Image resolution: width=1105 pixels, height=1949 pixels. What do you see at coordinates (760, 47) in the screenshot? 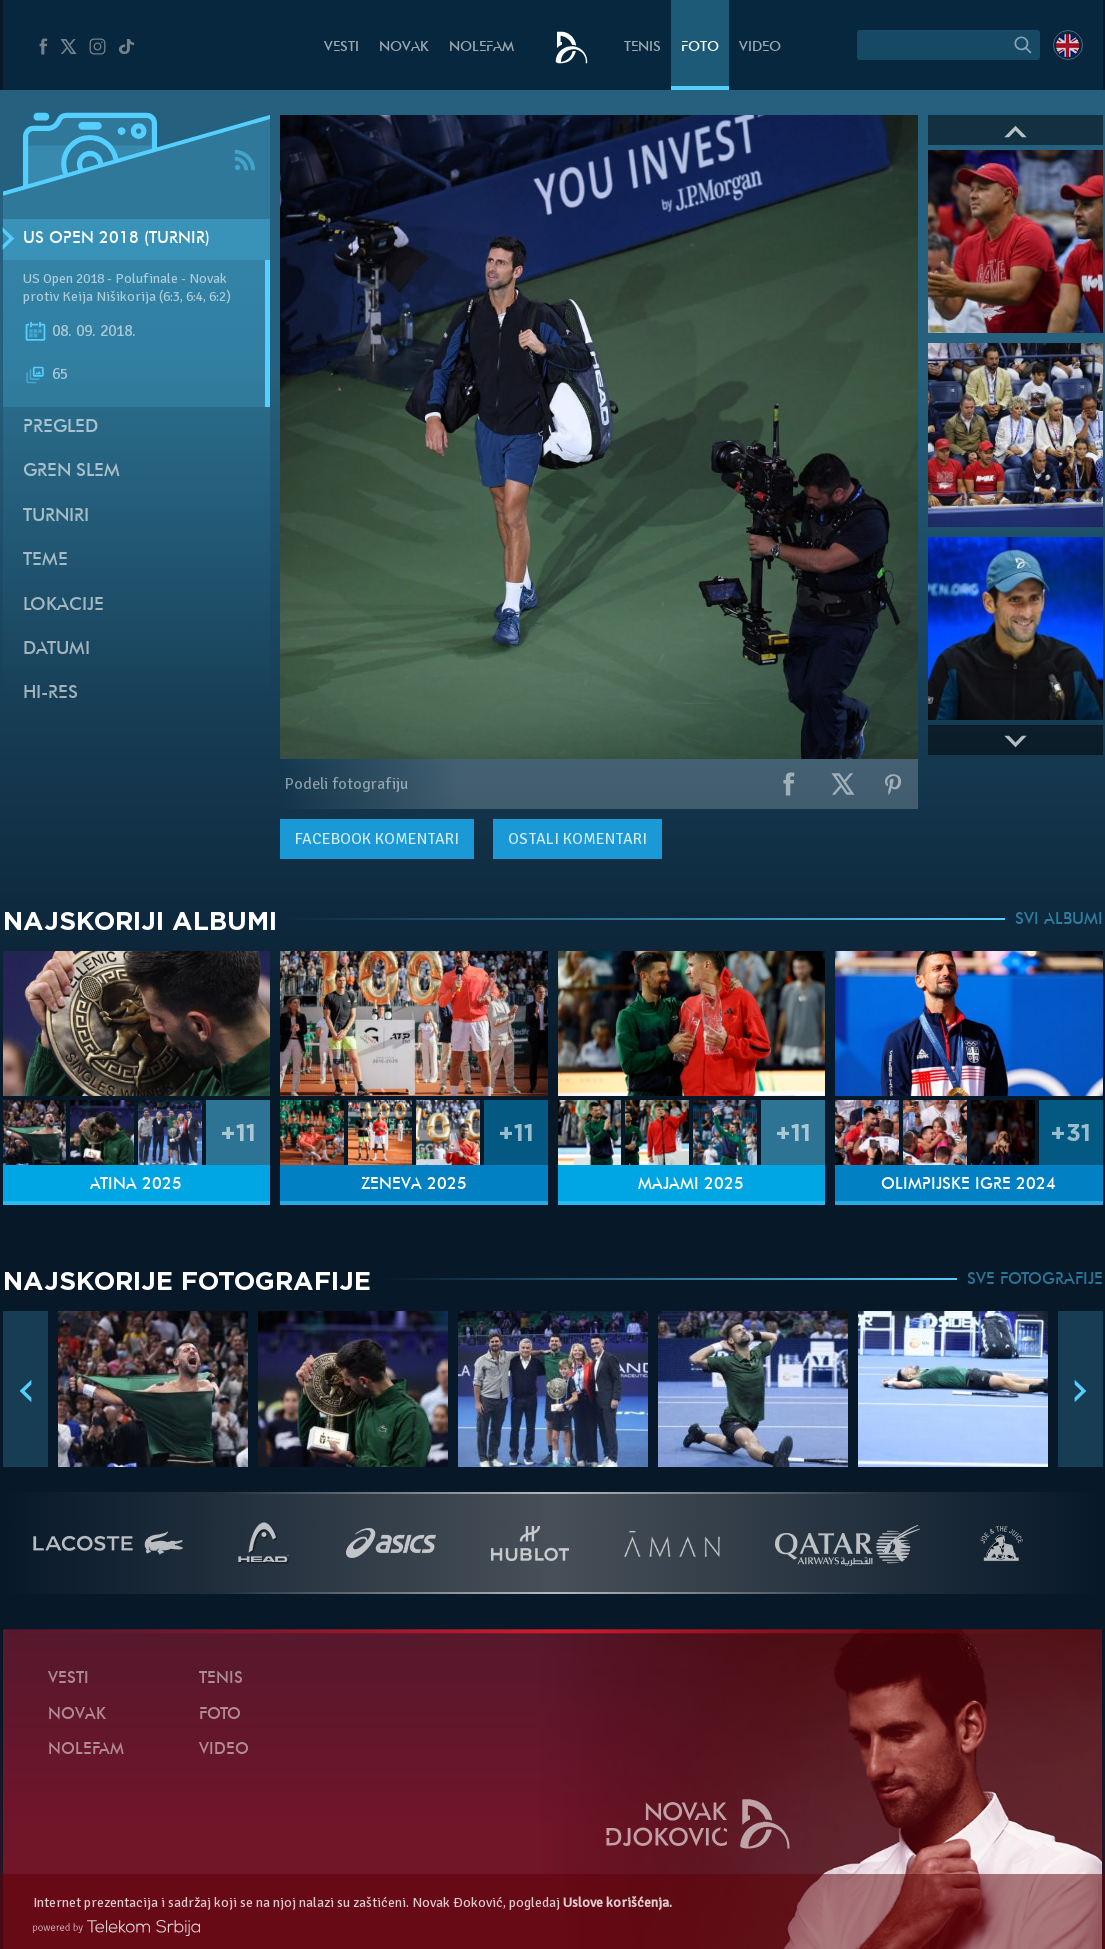
I see `Video` at bounding box center [760, 47].